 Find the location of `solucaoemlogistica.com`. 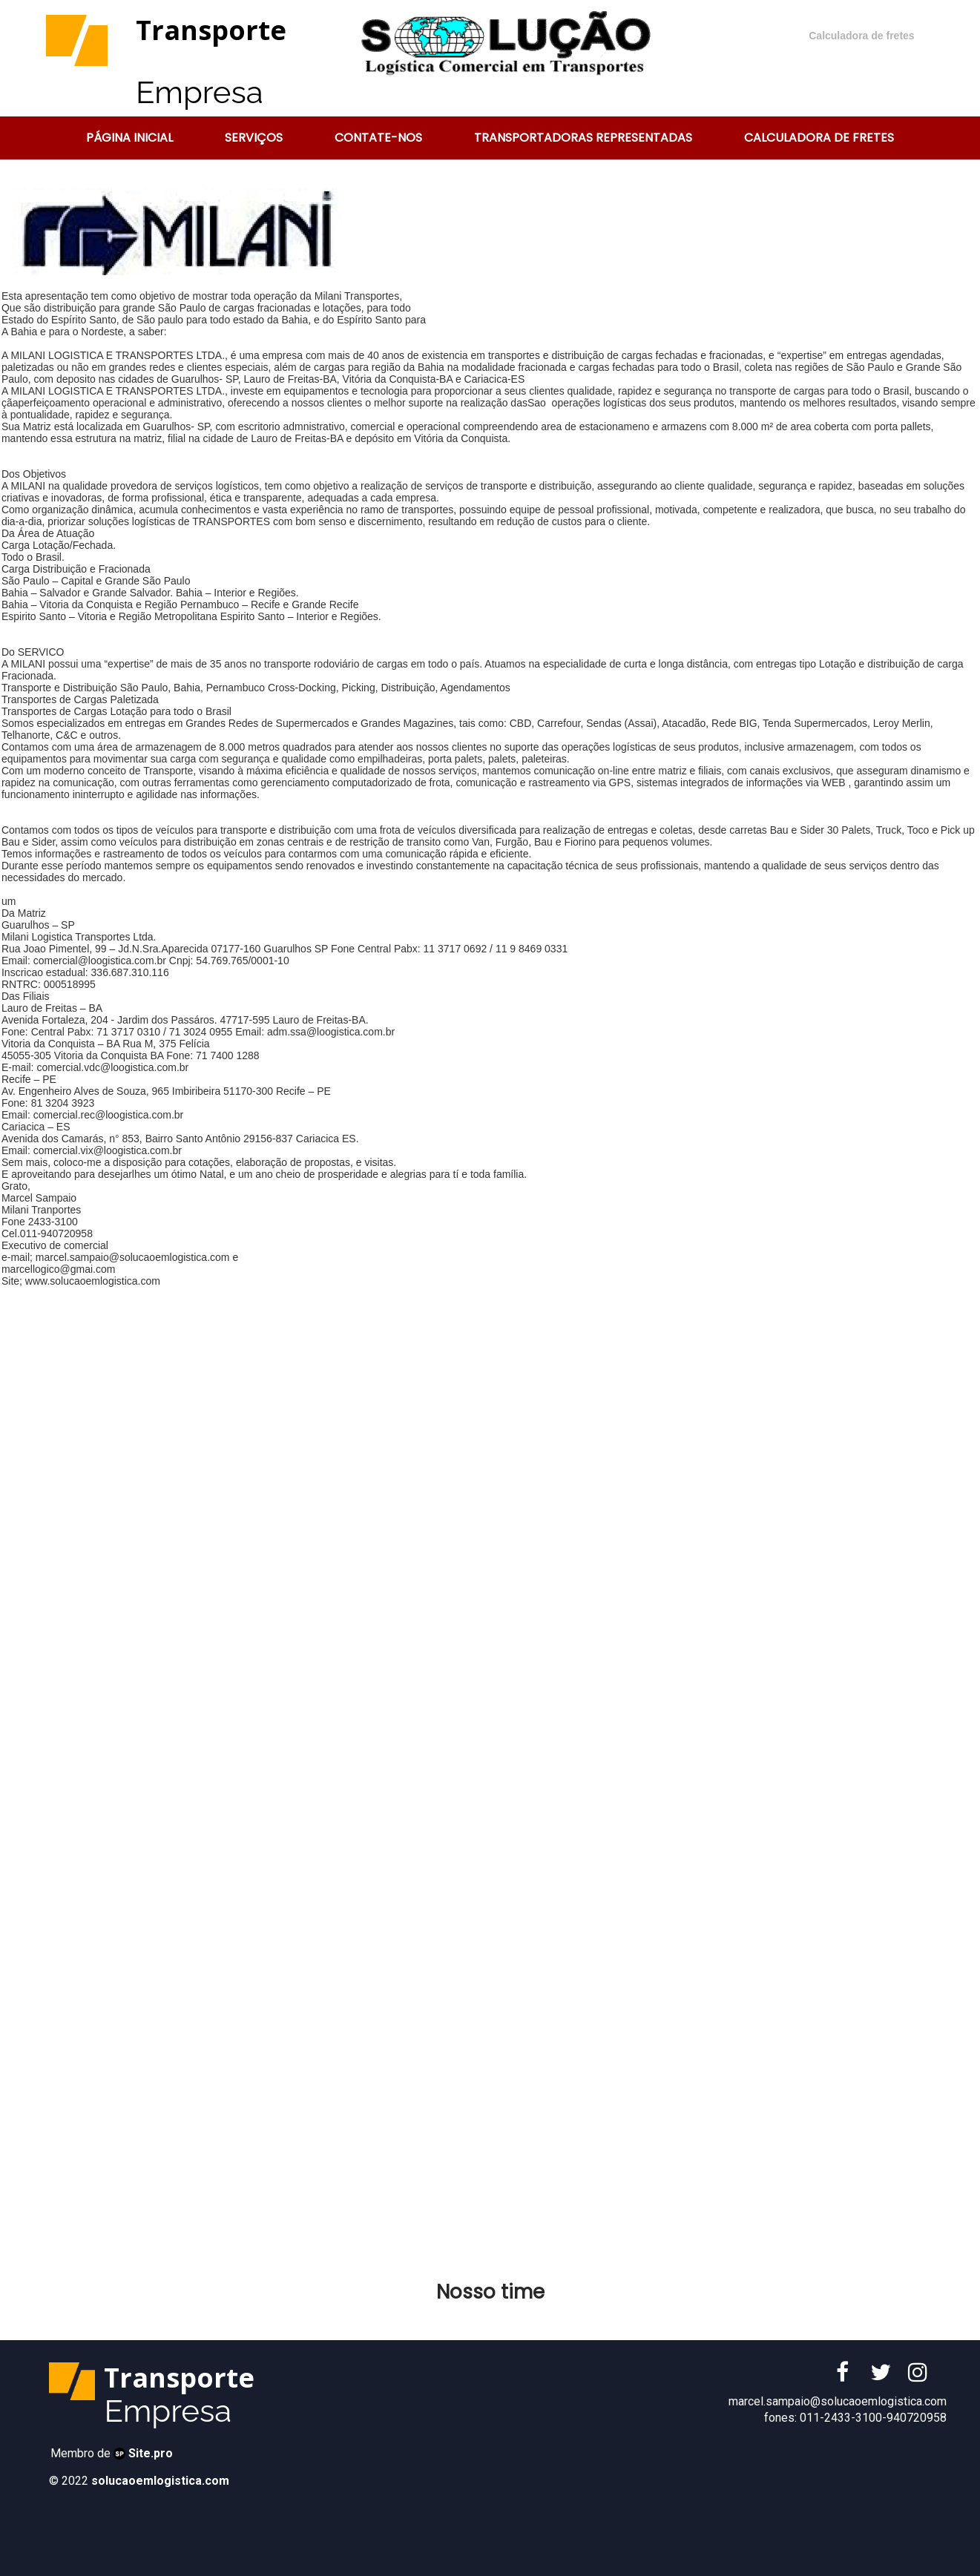

solucaoemlogistica.com is located at coordinates (160, 2481).